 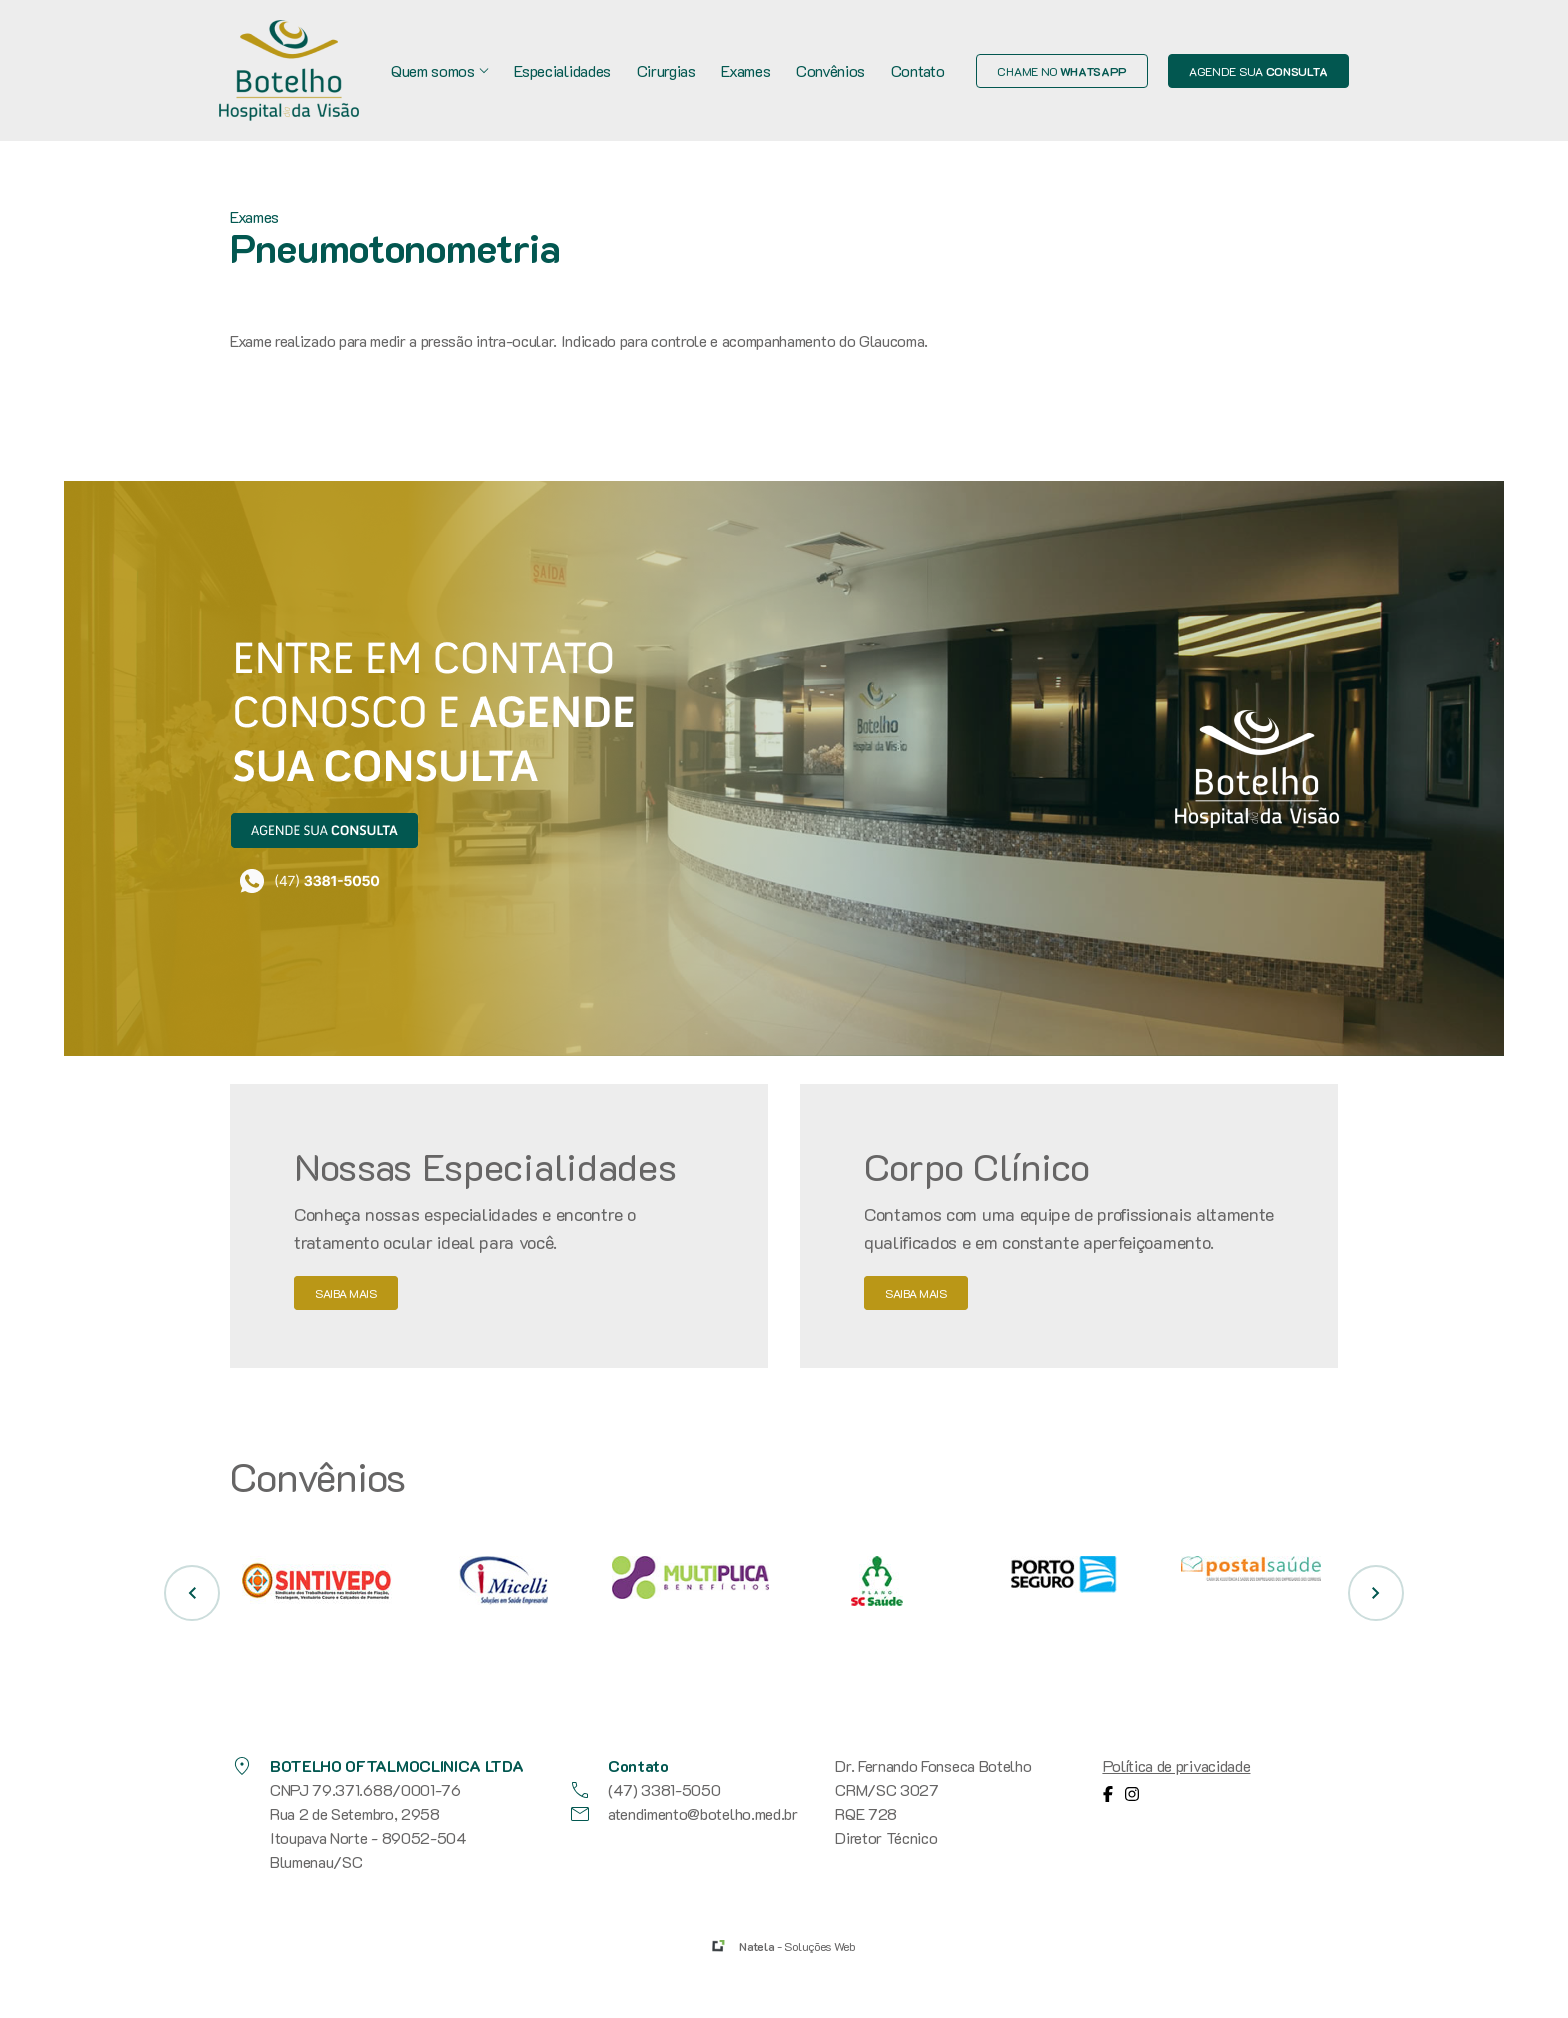 I want to click on atendimento@botelho.med.br, so click(x=683, y=1814).